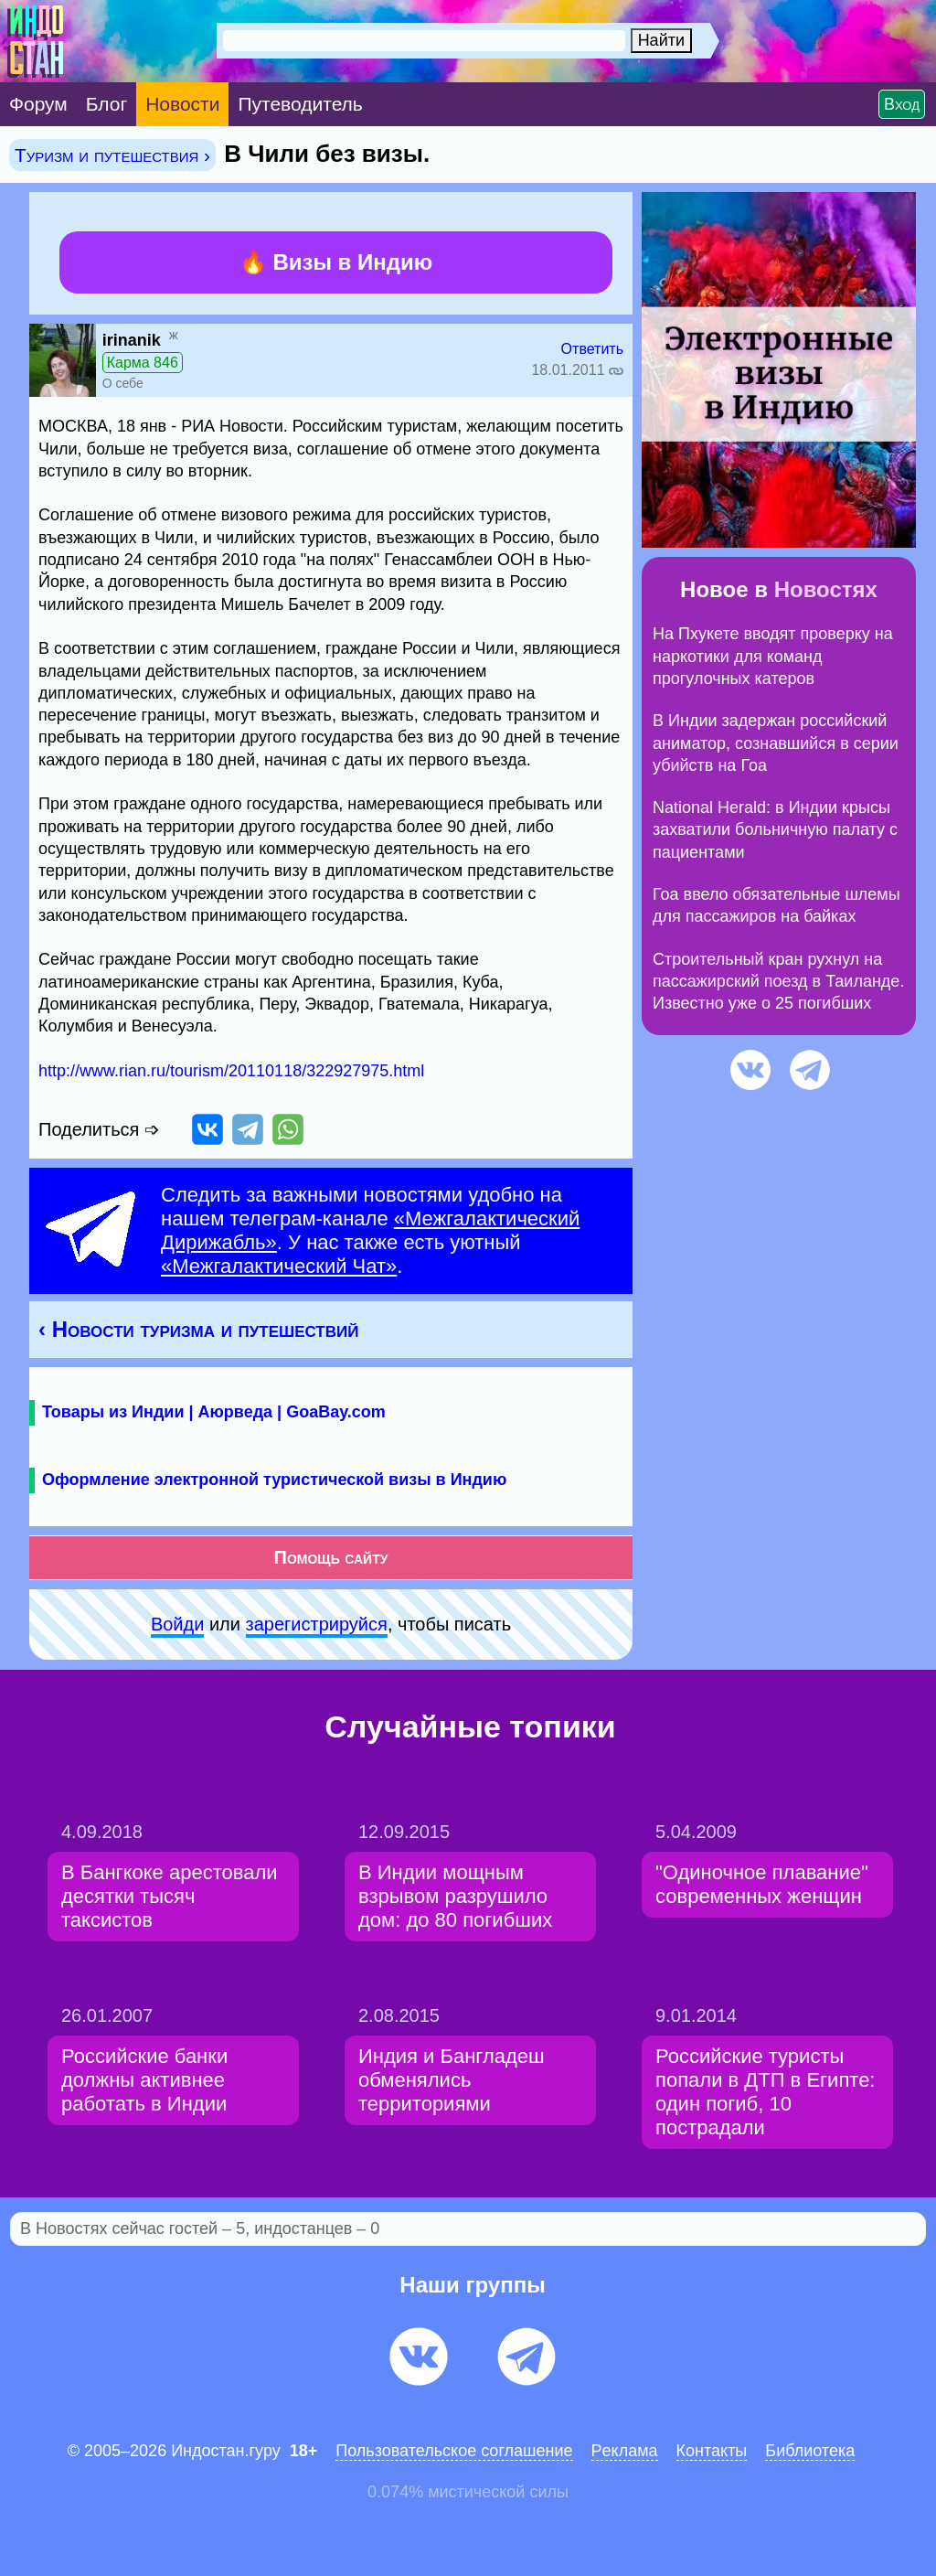  I want to click on зарeгиcтpируйся, so click(317, 1624).